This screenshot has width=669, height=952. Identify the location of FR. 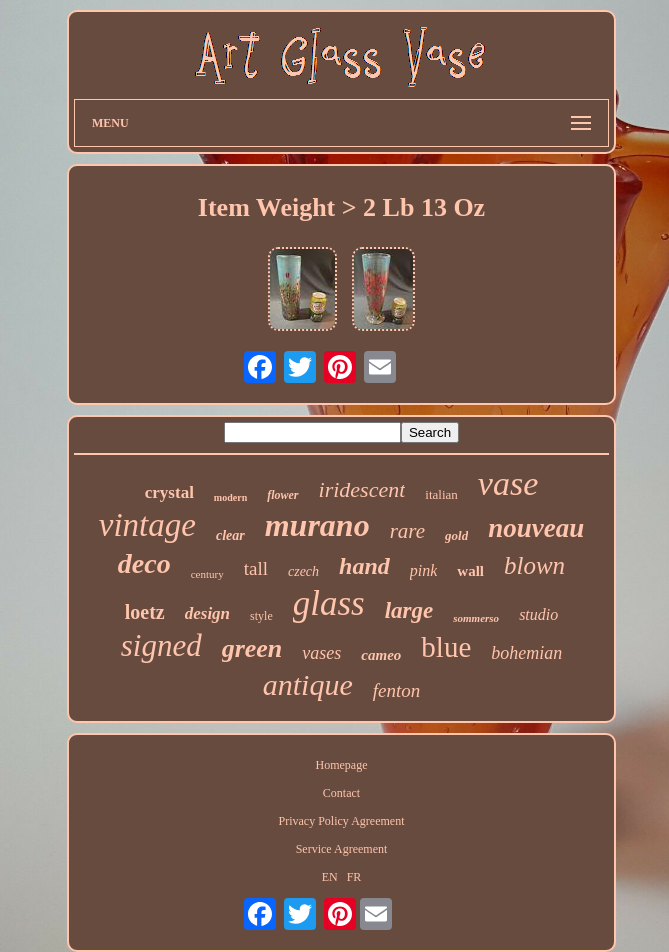
(354, 877).